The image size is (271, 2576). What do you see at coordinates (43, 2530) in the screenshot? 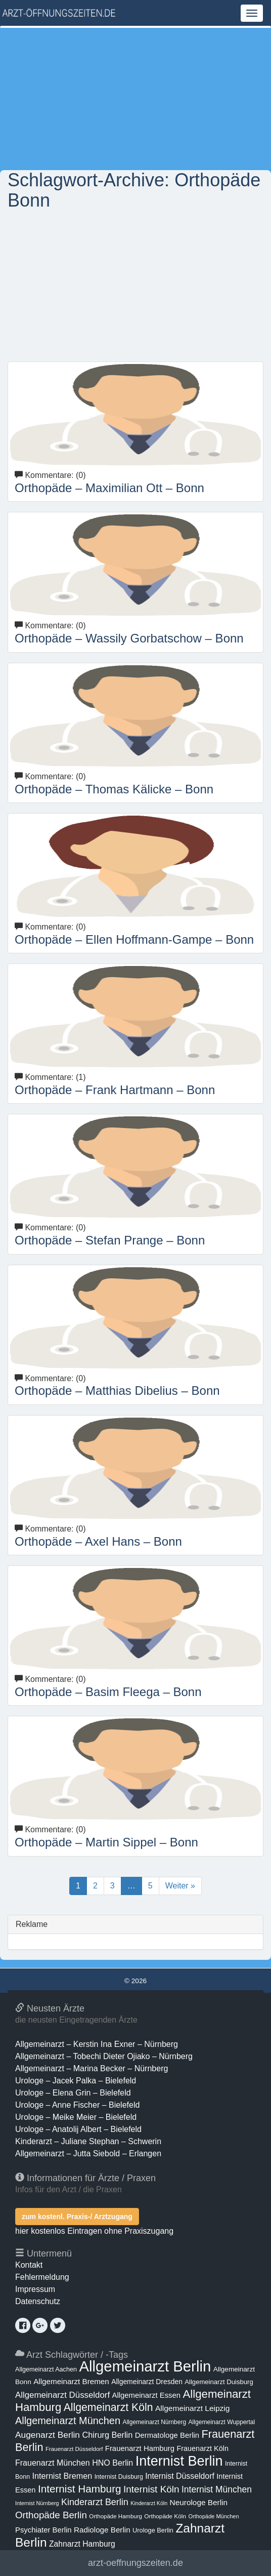
I see `Psychiater Berlin` at bounding box center [43, 2530].